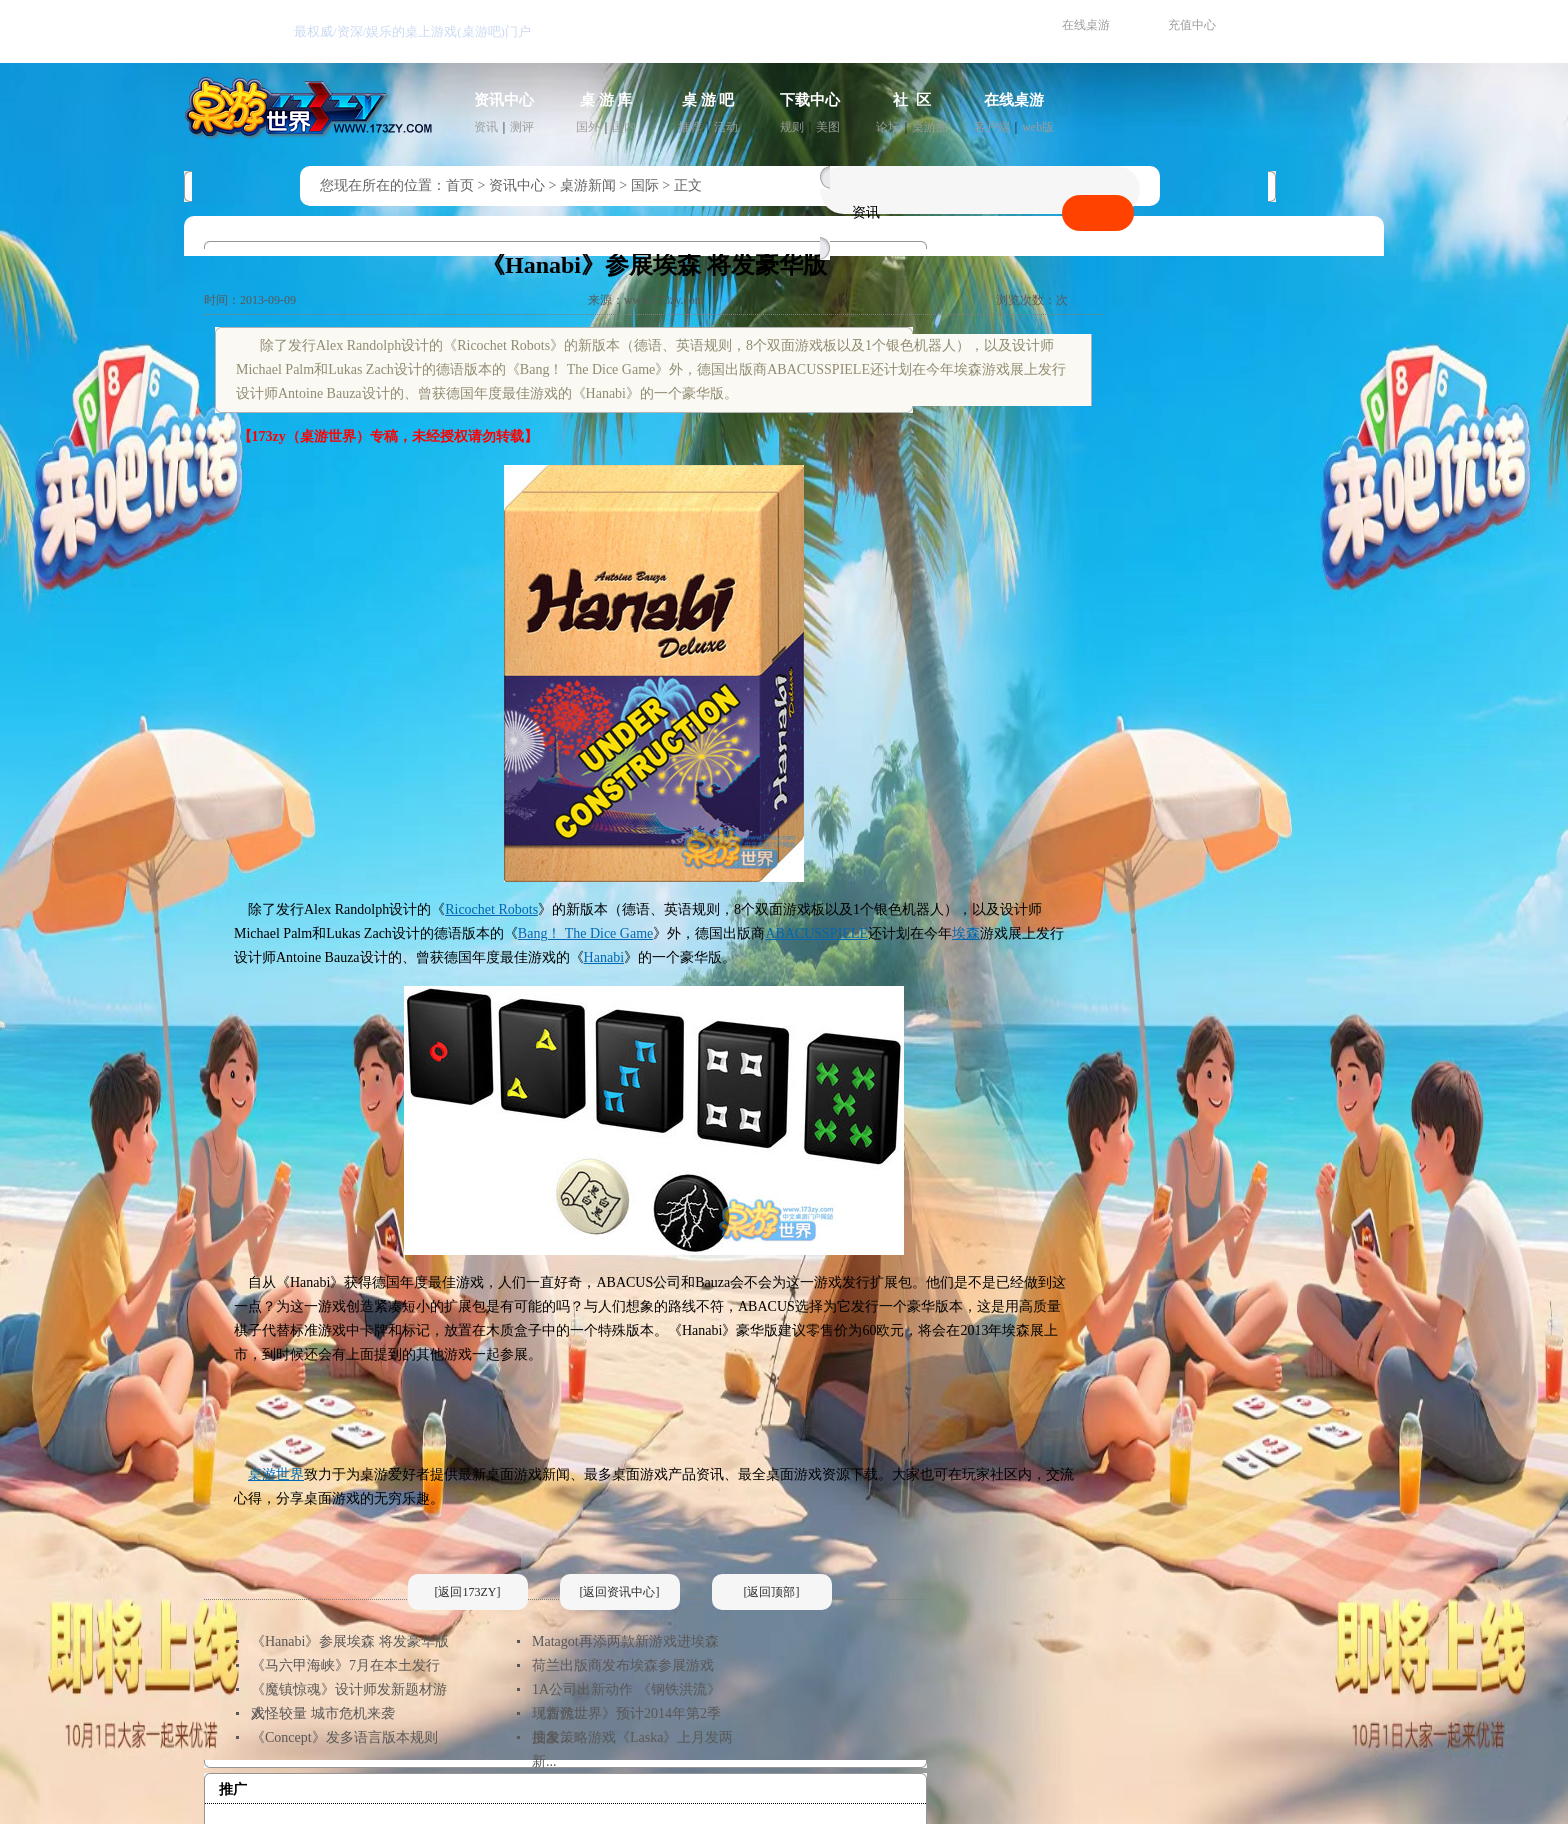 The image size is (1568, 1824). Describe the element at coordinates (624, 127) in the screenshot. I see `国内` at that location.